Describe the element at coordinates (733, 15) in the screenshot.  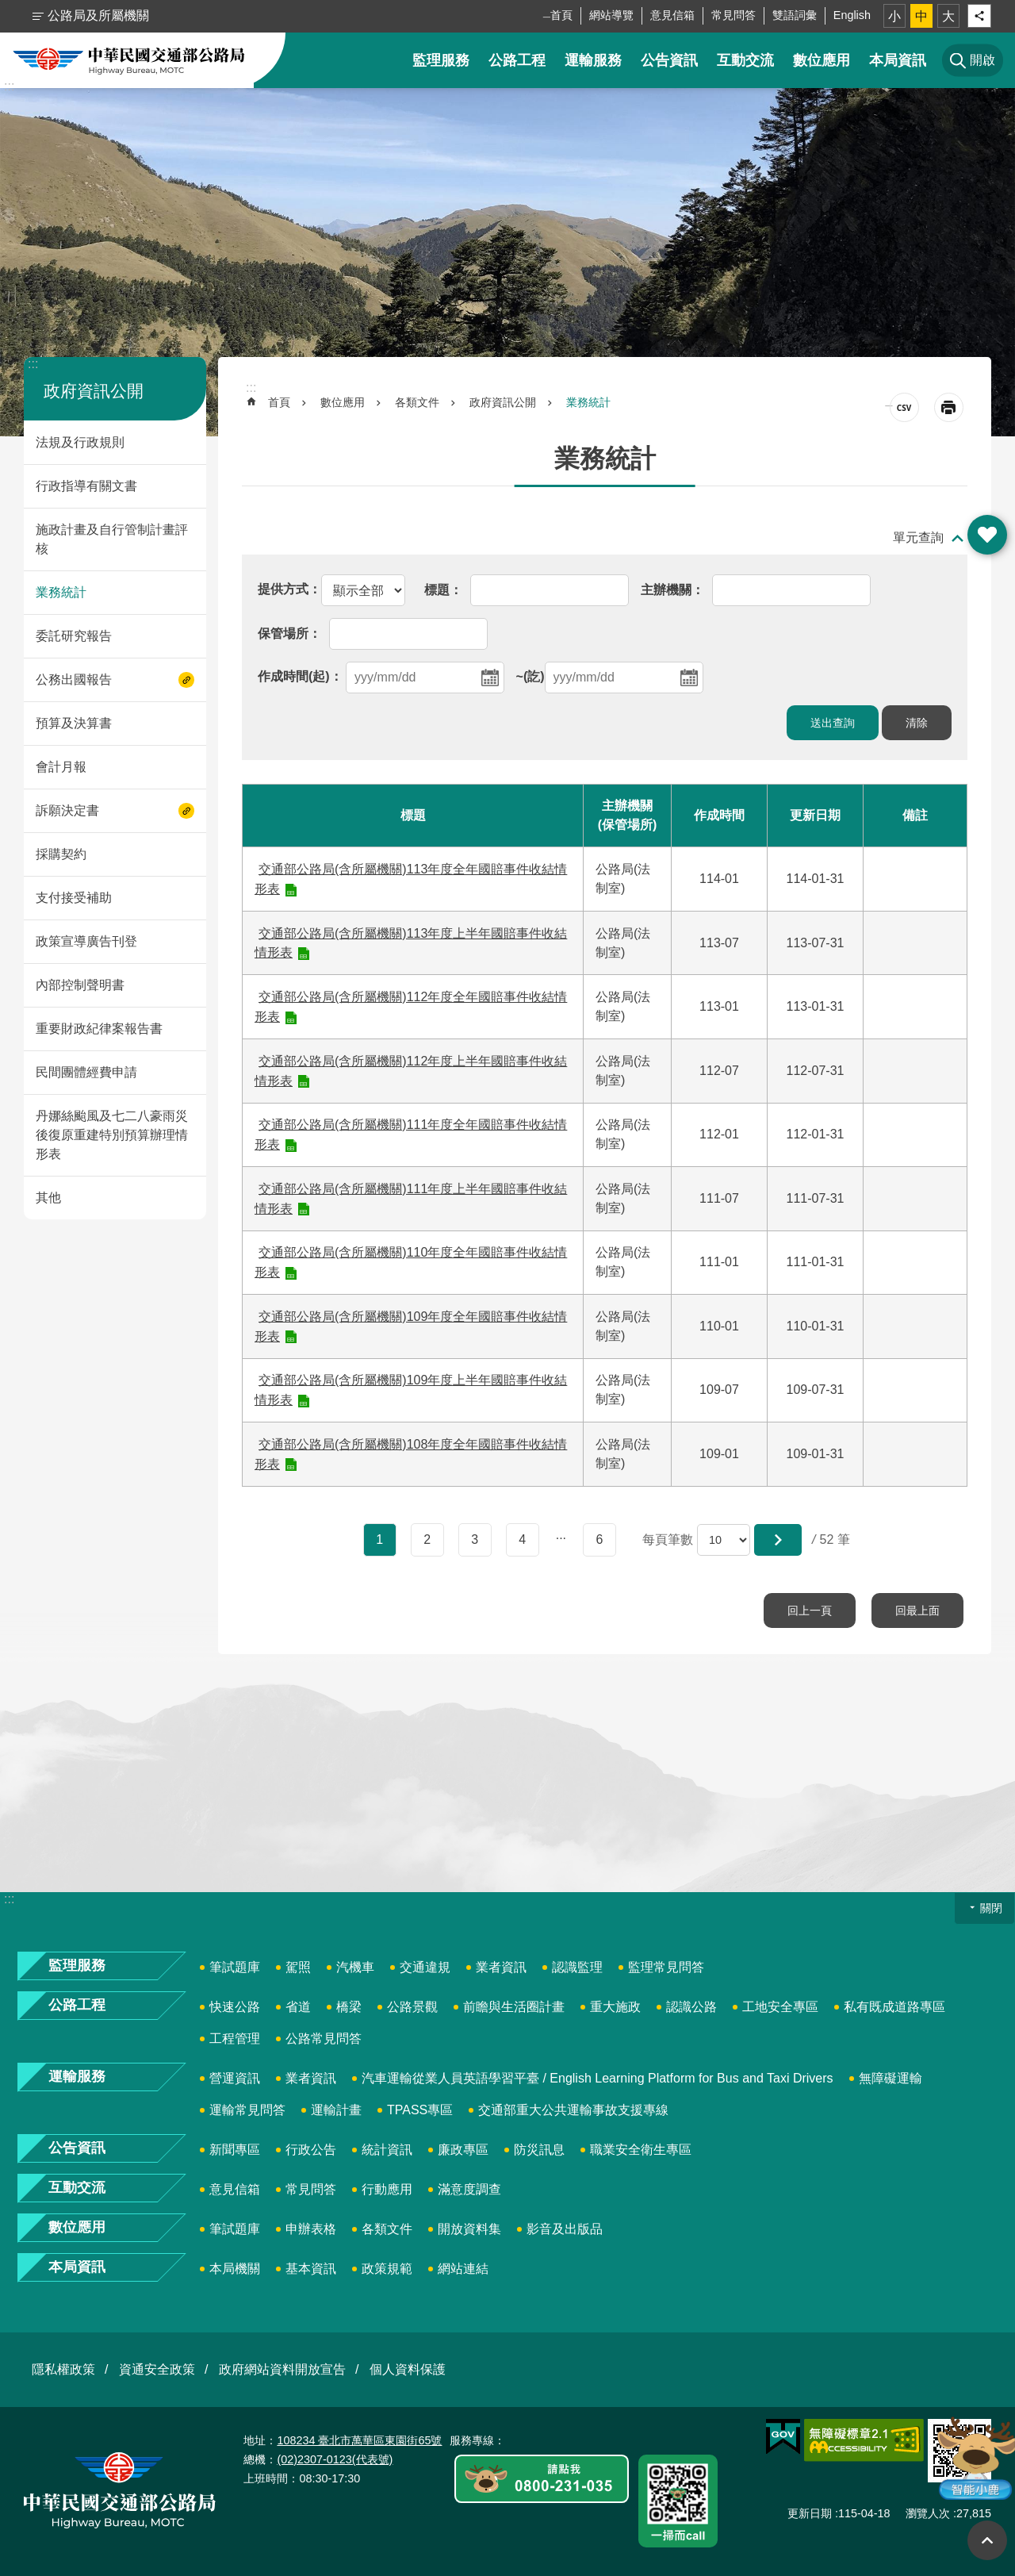
I see `常見問答` at that location.